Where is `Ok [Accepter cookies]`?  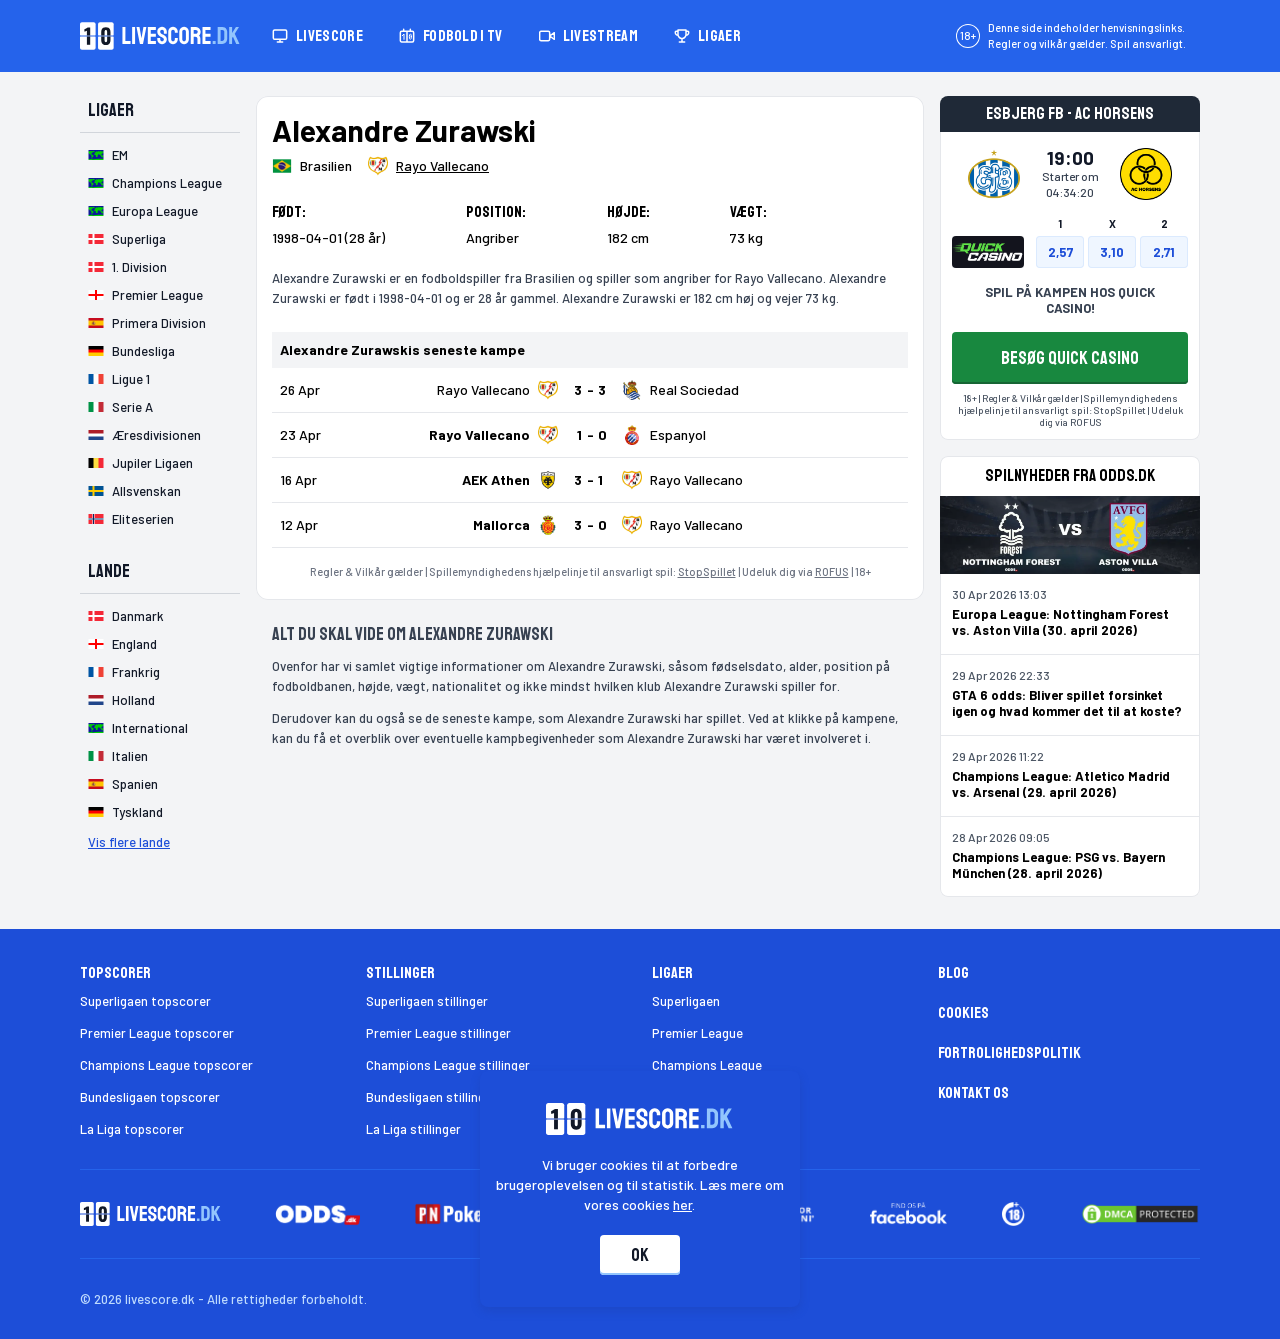
Ok [Accepter cookies] is located at coordinates (640, 1255).